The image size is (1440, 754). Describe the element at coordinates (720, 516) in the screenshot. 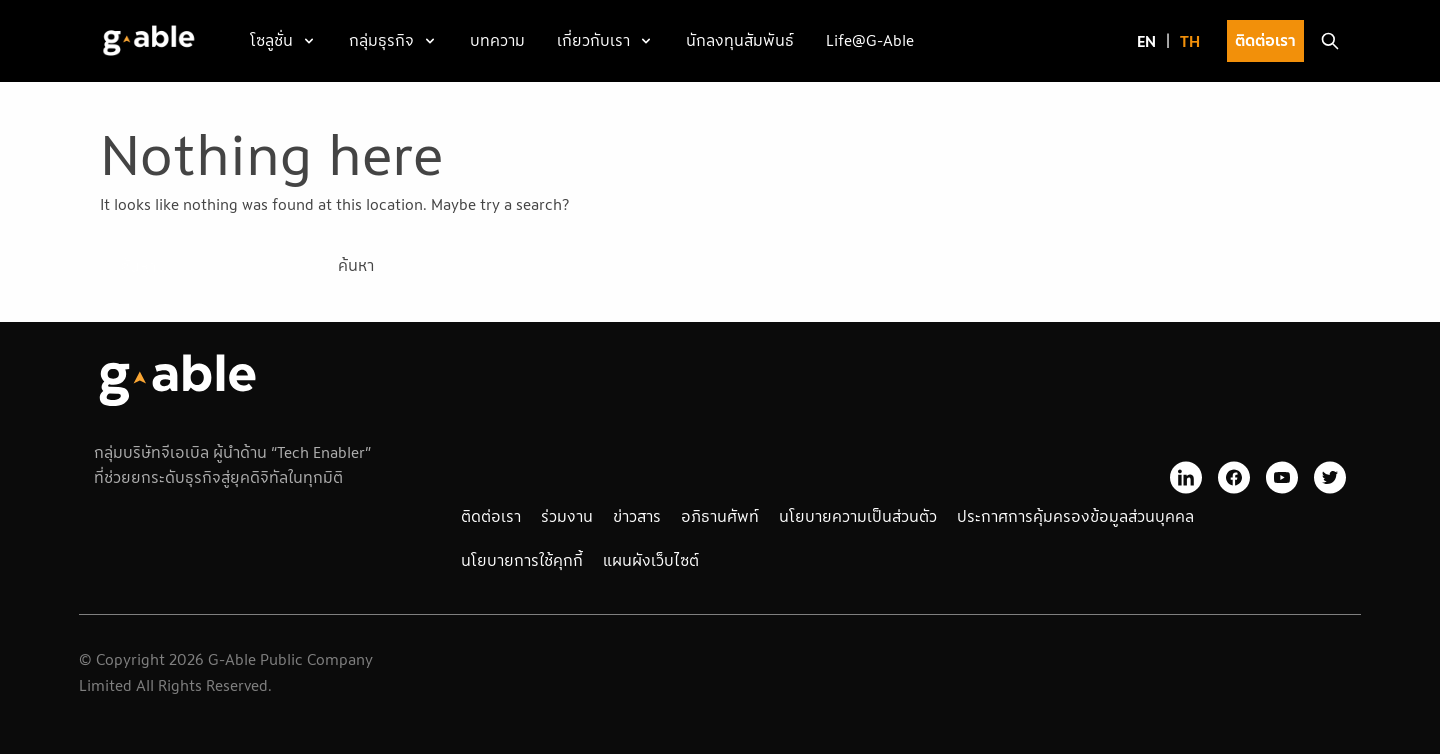

I see `อภิธานศัพท์` at that location.